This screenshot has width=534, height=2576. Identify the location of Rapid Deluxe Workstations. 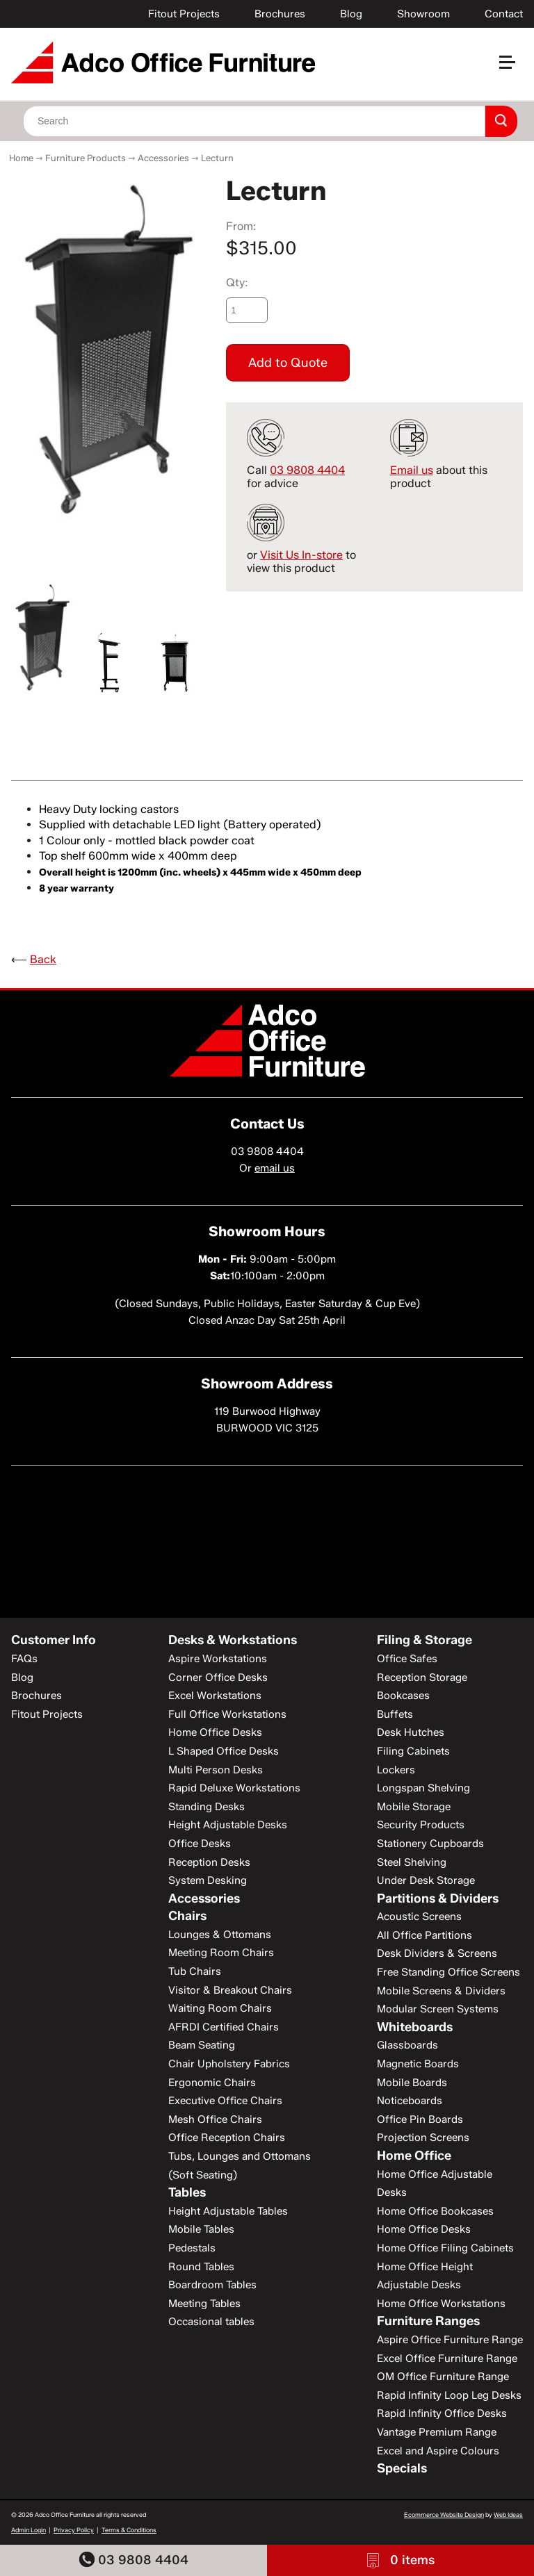
(234, 1788).